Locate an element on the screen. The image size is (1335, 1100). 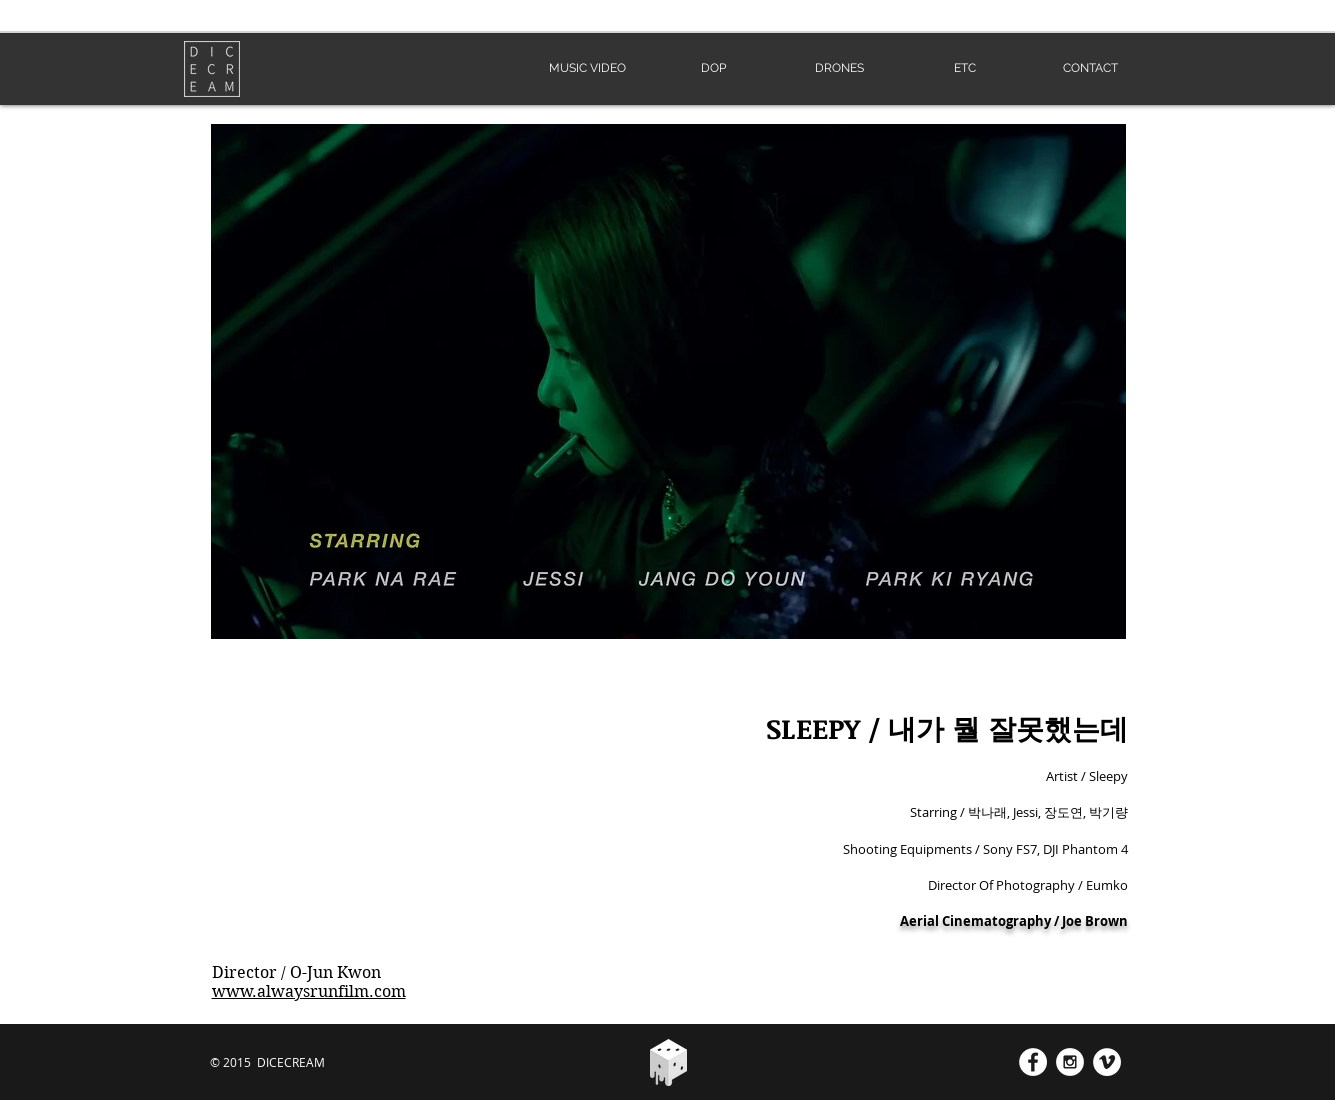
[External YouTube] is located at coordinates (424, 826).